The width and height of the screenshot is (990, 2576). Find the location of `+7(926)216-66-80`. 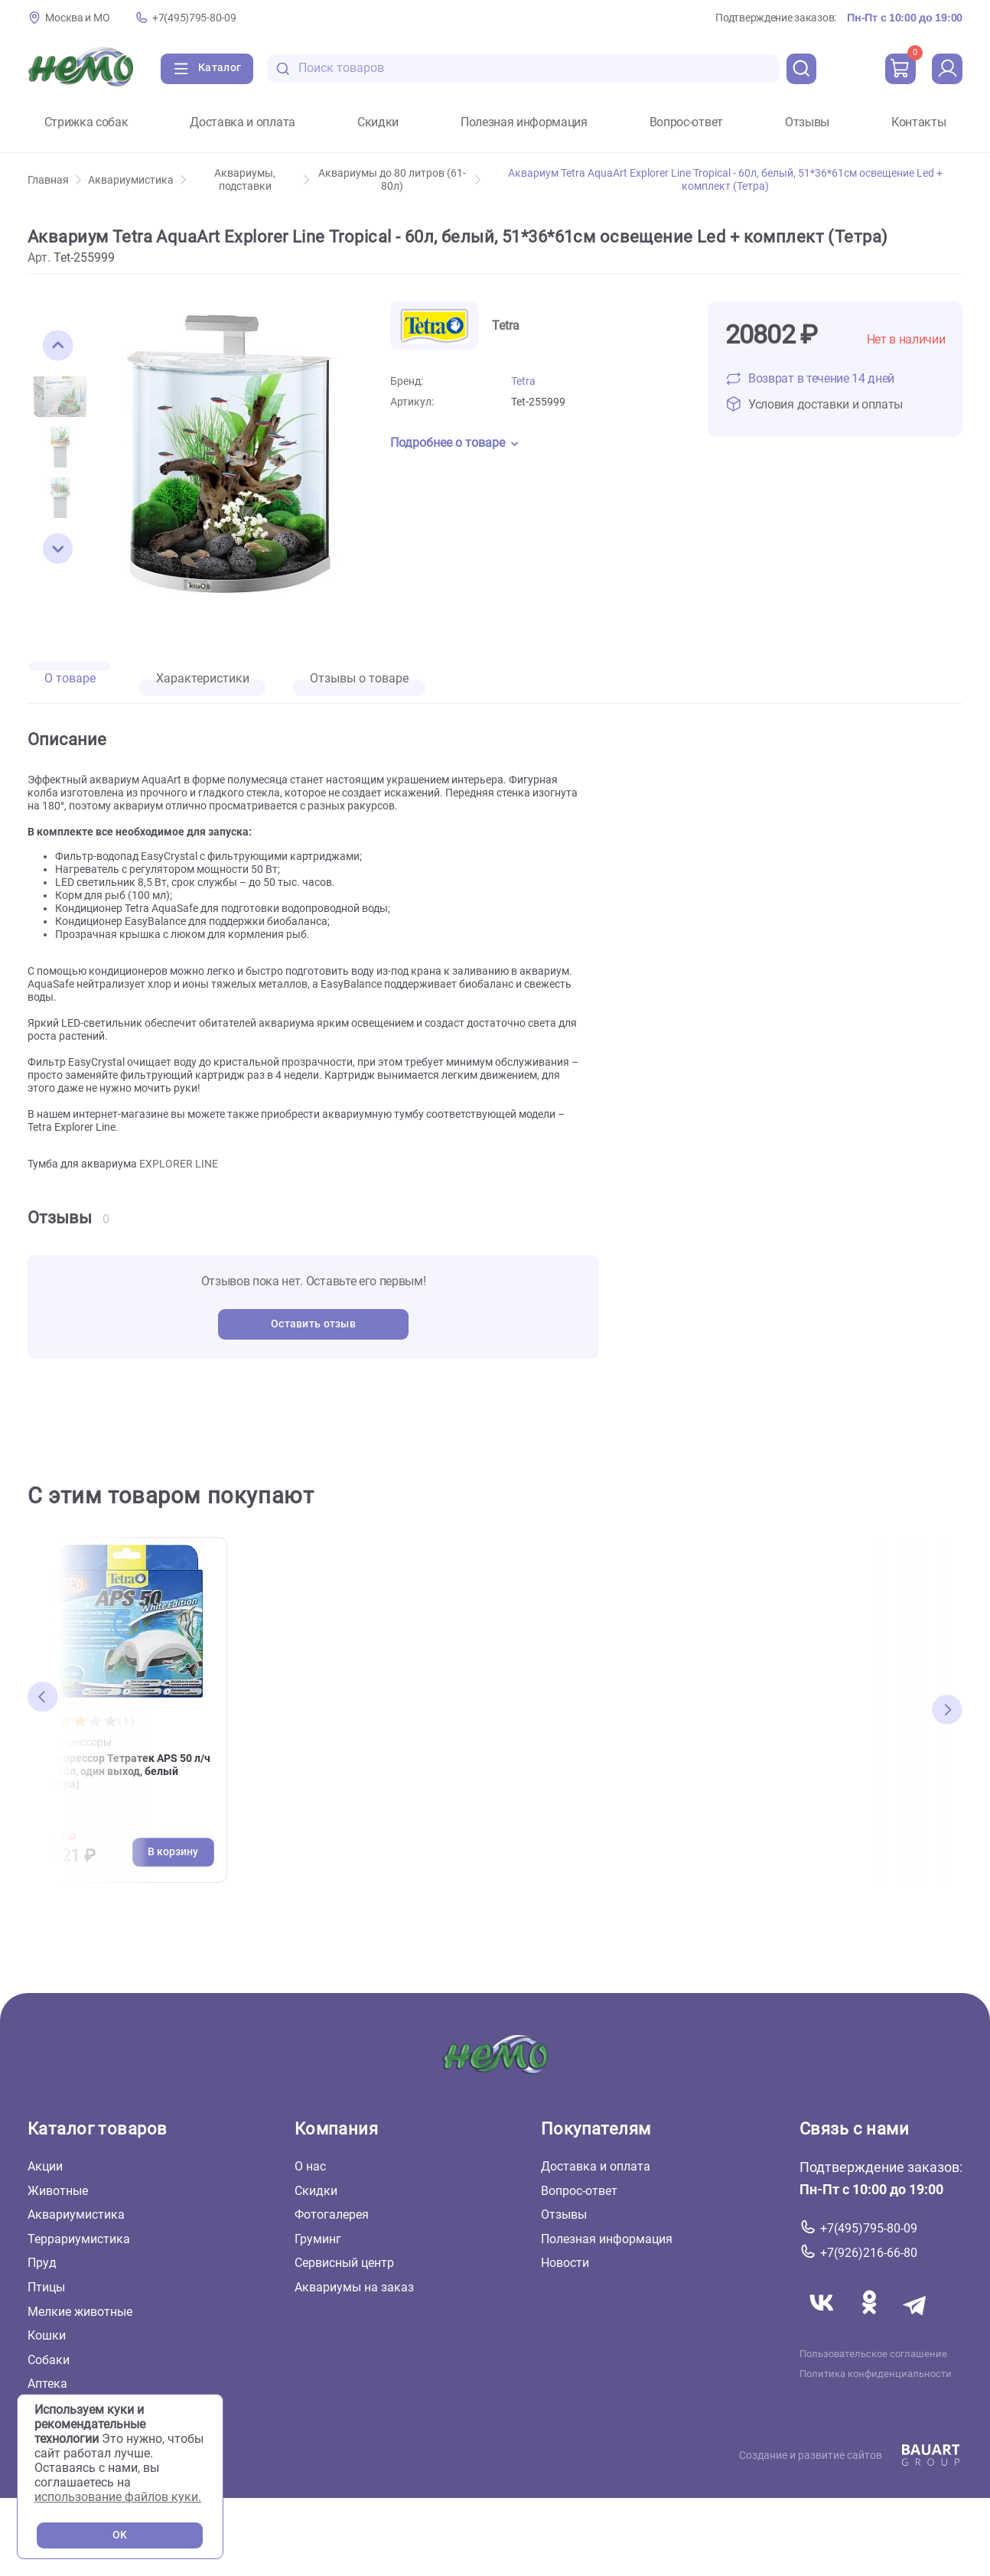

+7(926)216-66-80 is located at coordinates (868, 2252).